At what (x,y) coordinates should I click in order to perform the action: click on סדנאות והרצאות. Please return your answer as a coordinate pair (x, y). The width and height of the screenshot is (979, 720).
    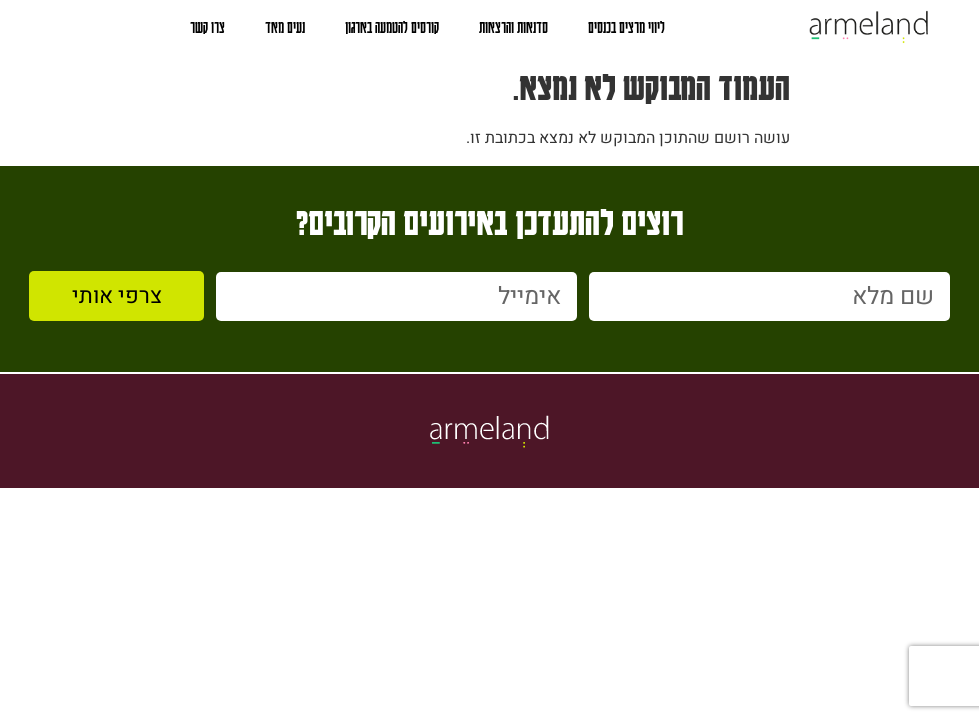
    Looking at the image, I should click on (513, 27).